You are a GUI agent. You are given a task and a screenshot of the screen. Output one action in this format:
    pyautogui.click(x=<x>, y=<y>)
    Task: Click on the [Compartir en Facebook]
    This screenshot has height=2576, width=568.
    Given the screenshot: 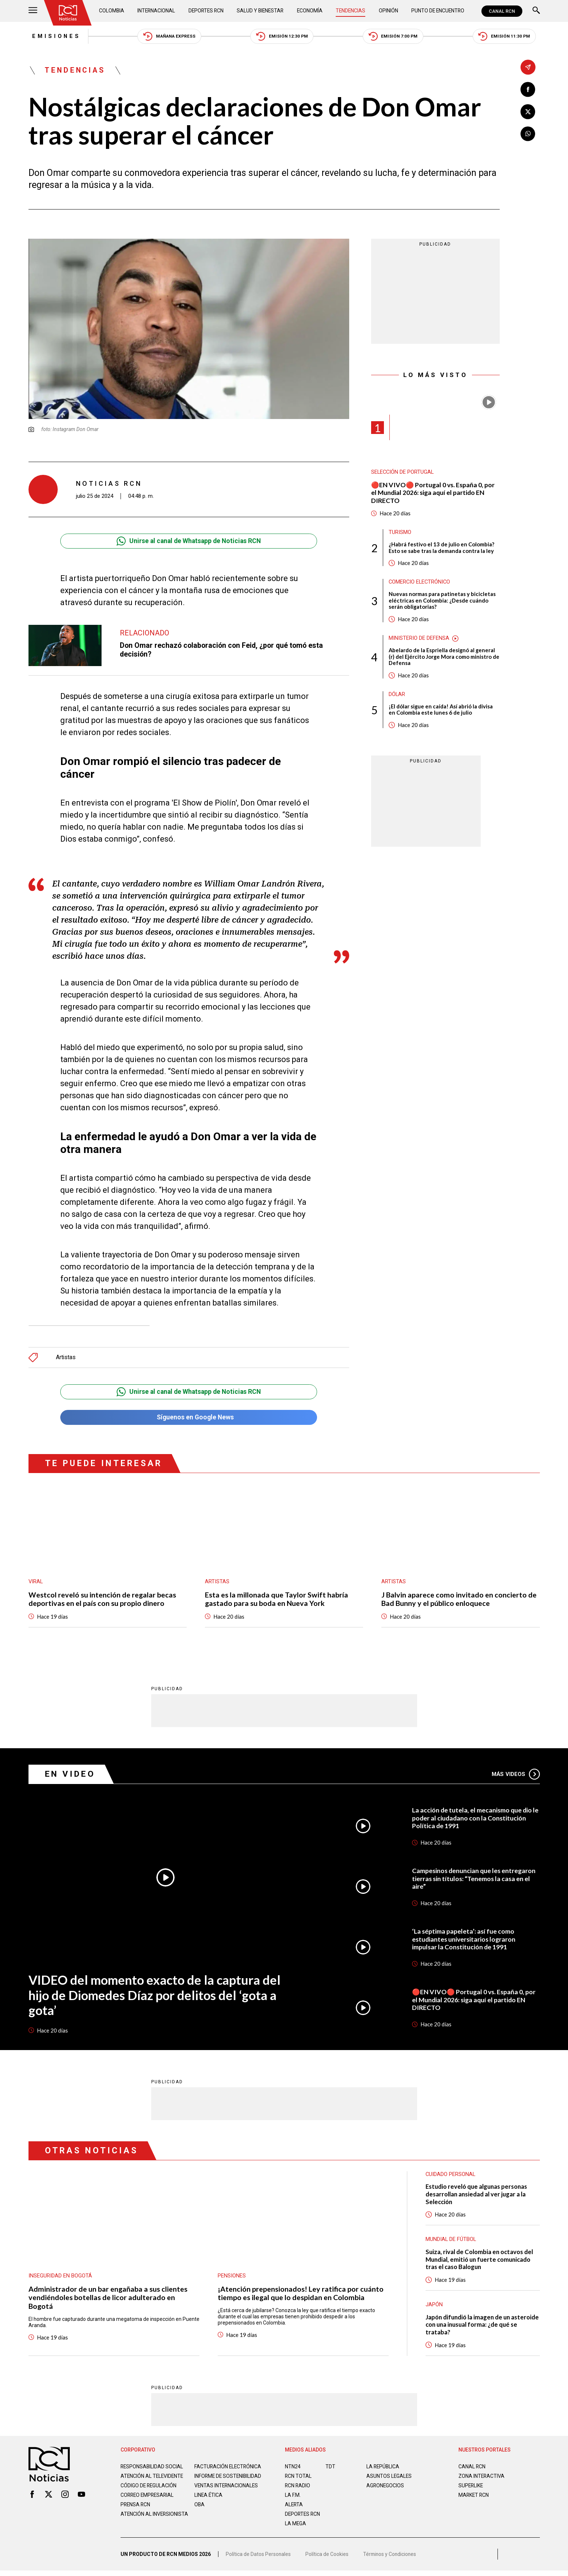 What is the action you would take?
    pyautogui.click(x=528, y=89)
    